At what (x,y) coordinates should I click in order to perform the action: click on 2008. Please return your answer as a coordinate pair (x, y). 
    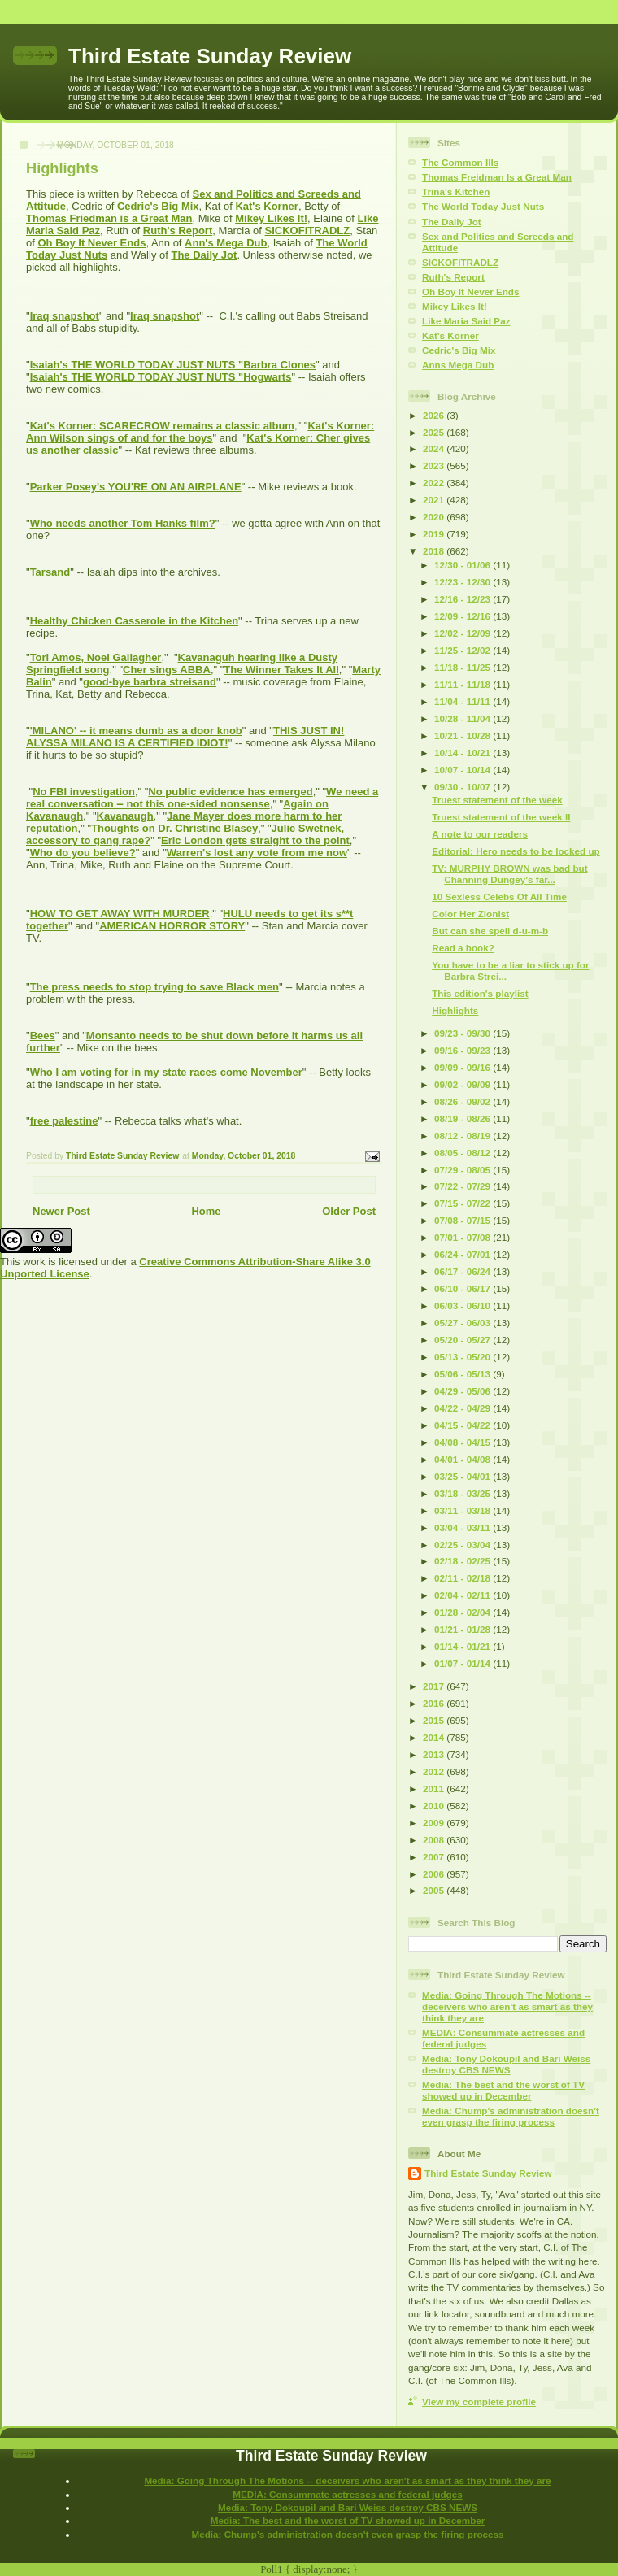
    Looking at the image, I should click on (434, 1839).